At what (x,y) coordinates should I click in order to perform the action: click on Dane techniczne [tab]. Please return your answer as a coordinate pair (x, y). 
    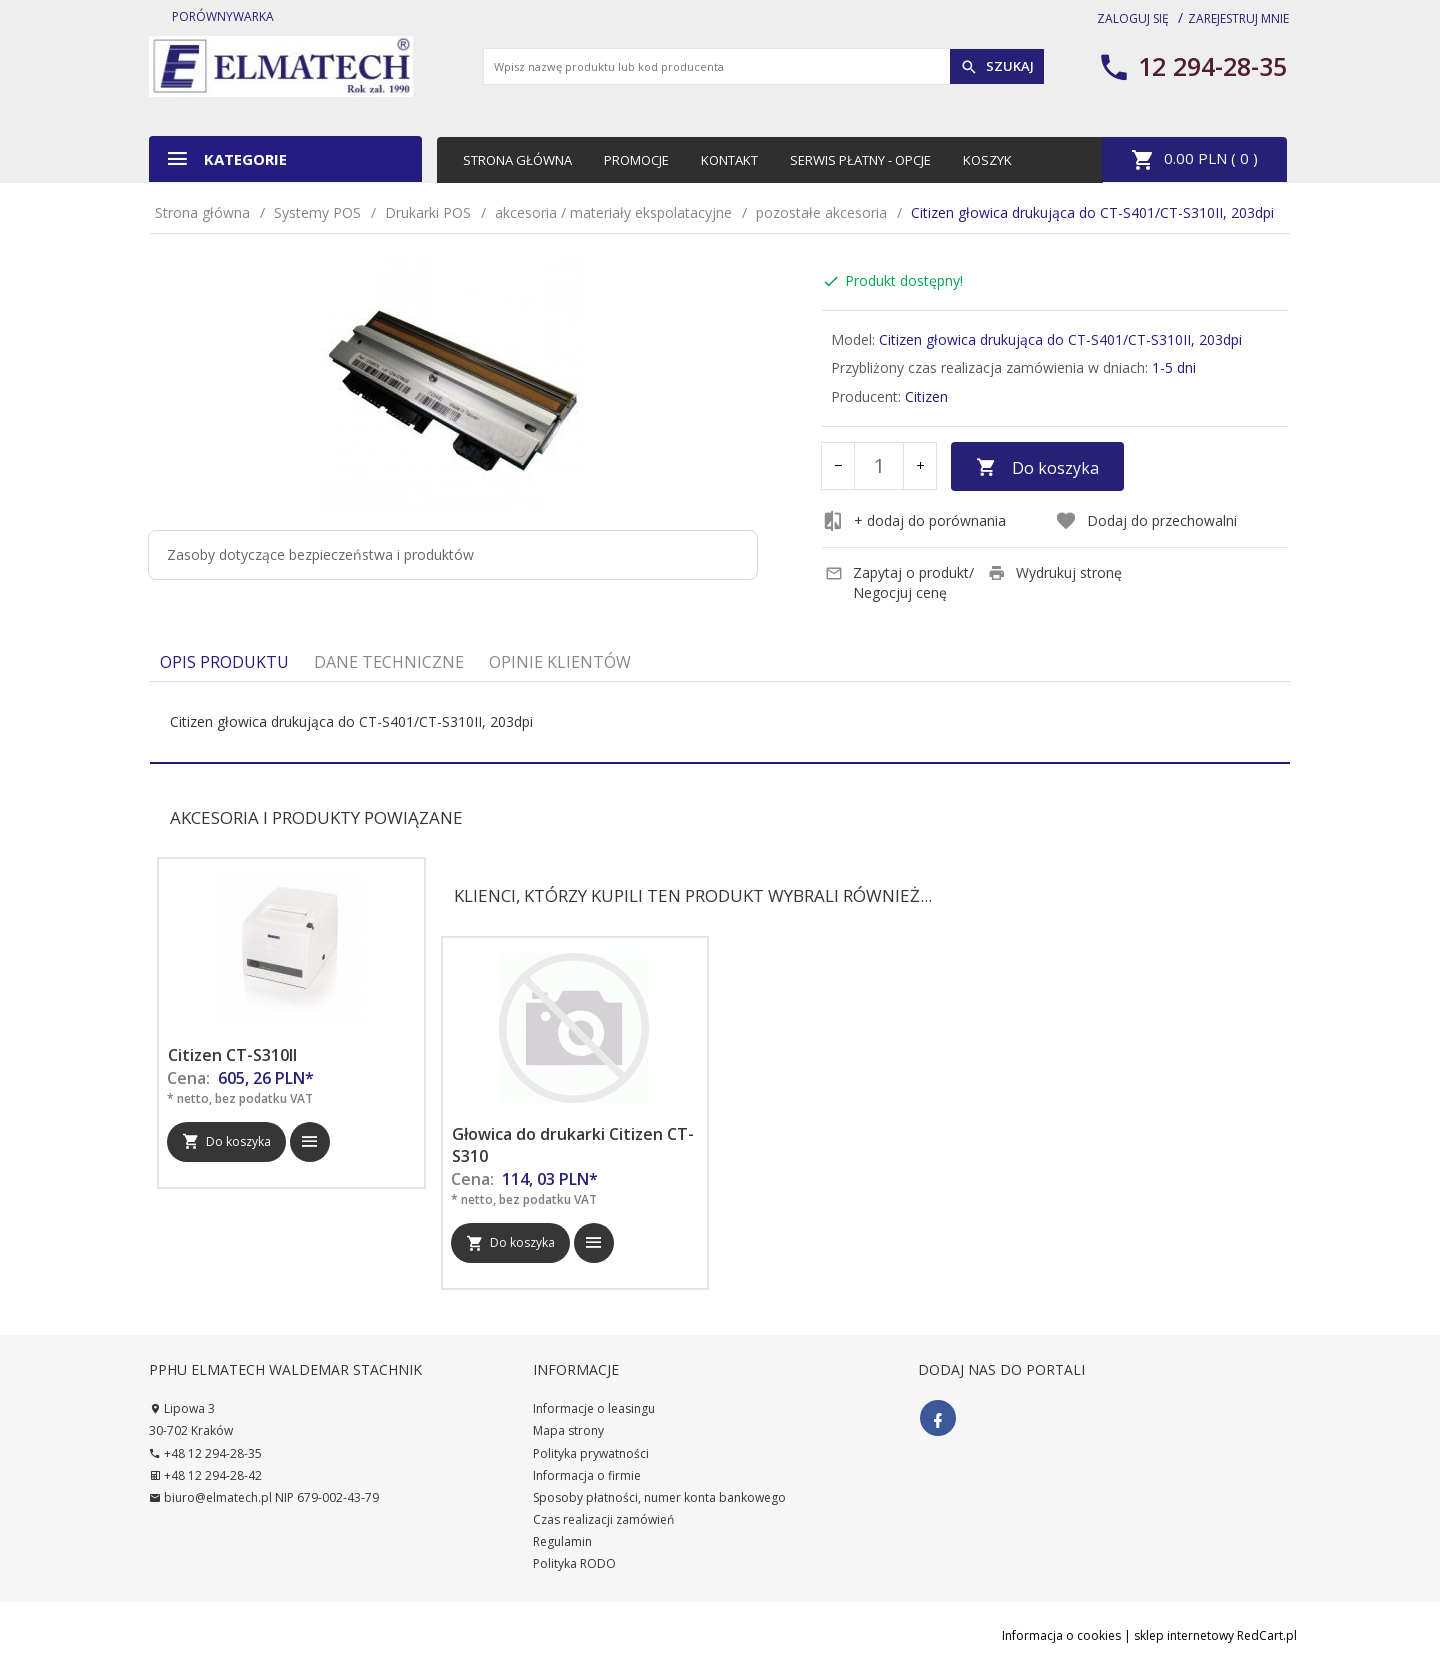
    Looking at the image, I should click on (389, 662).